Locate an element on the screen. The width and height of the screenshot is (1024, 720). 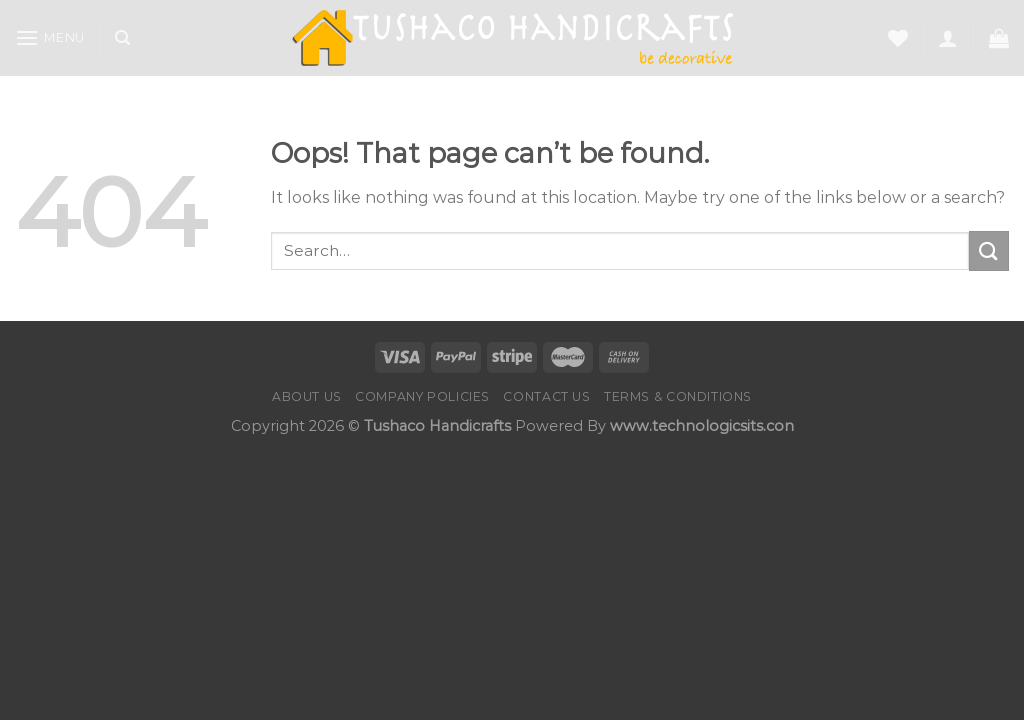
[Submit] is located at coordinates (989, 250).